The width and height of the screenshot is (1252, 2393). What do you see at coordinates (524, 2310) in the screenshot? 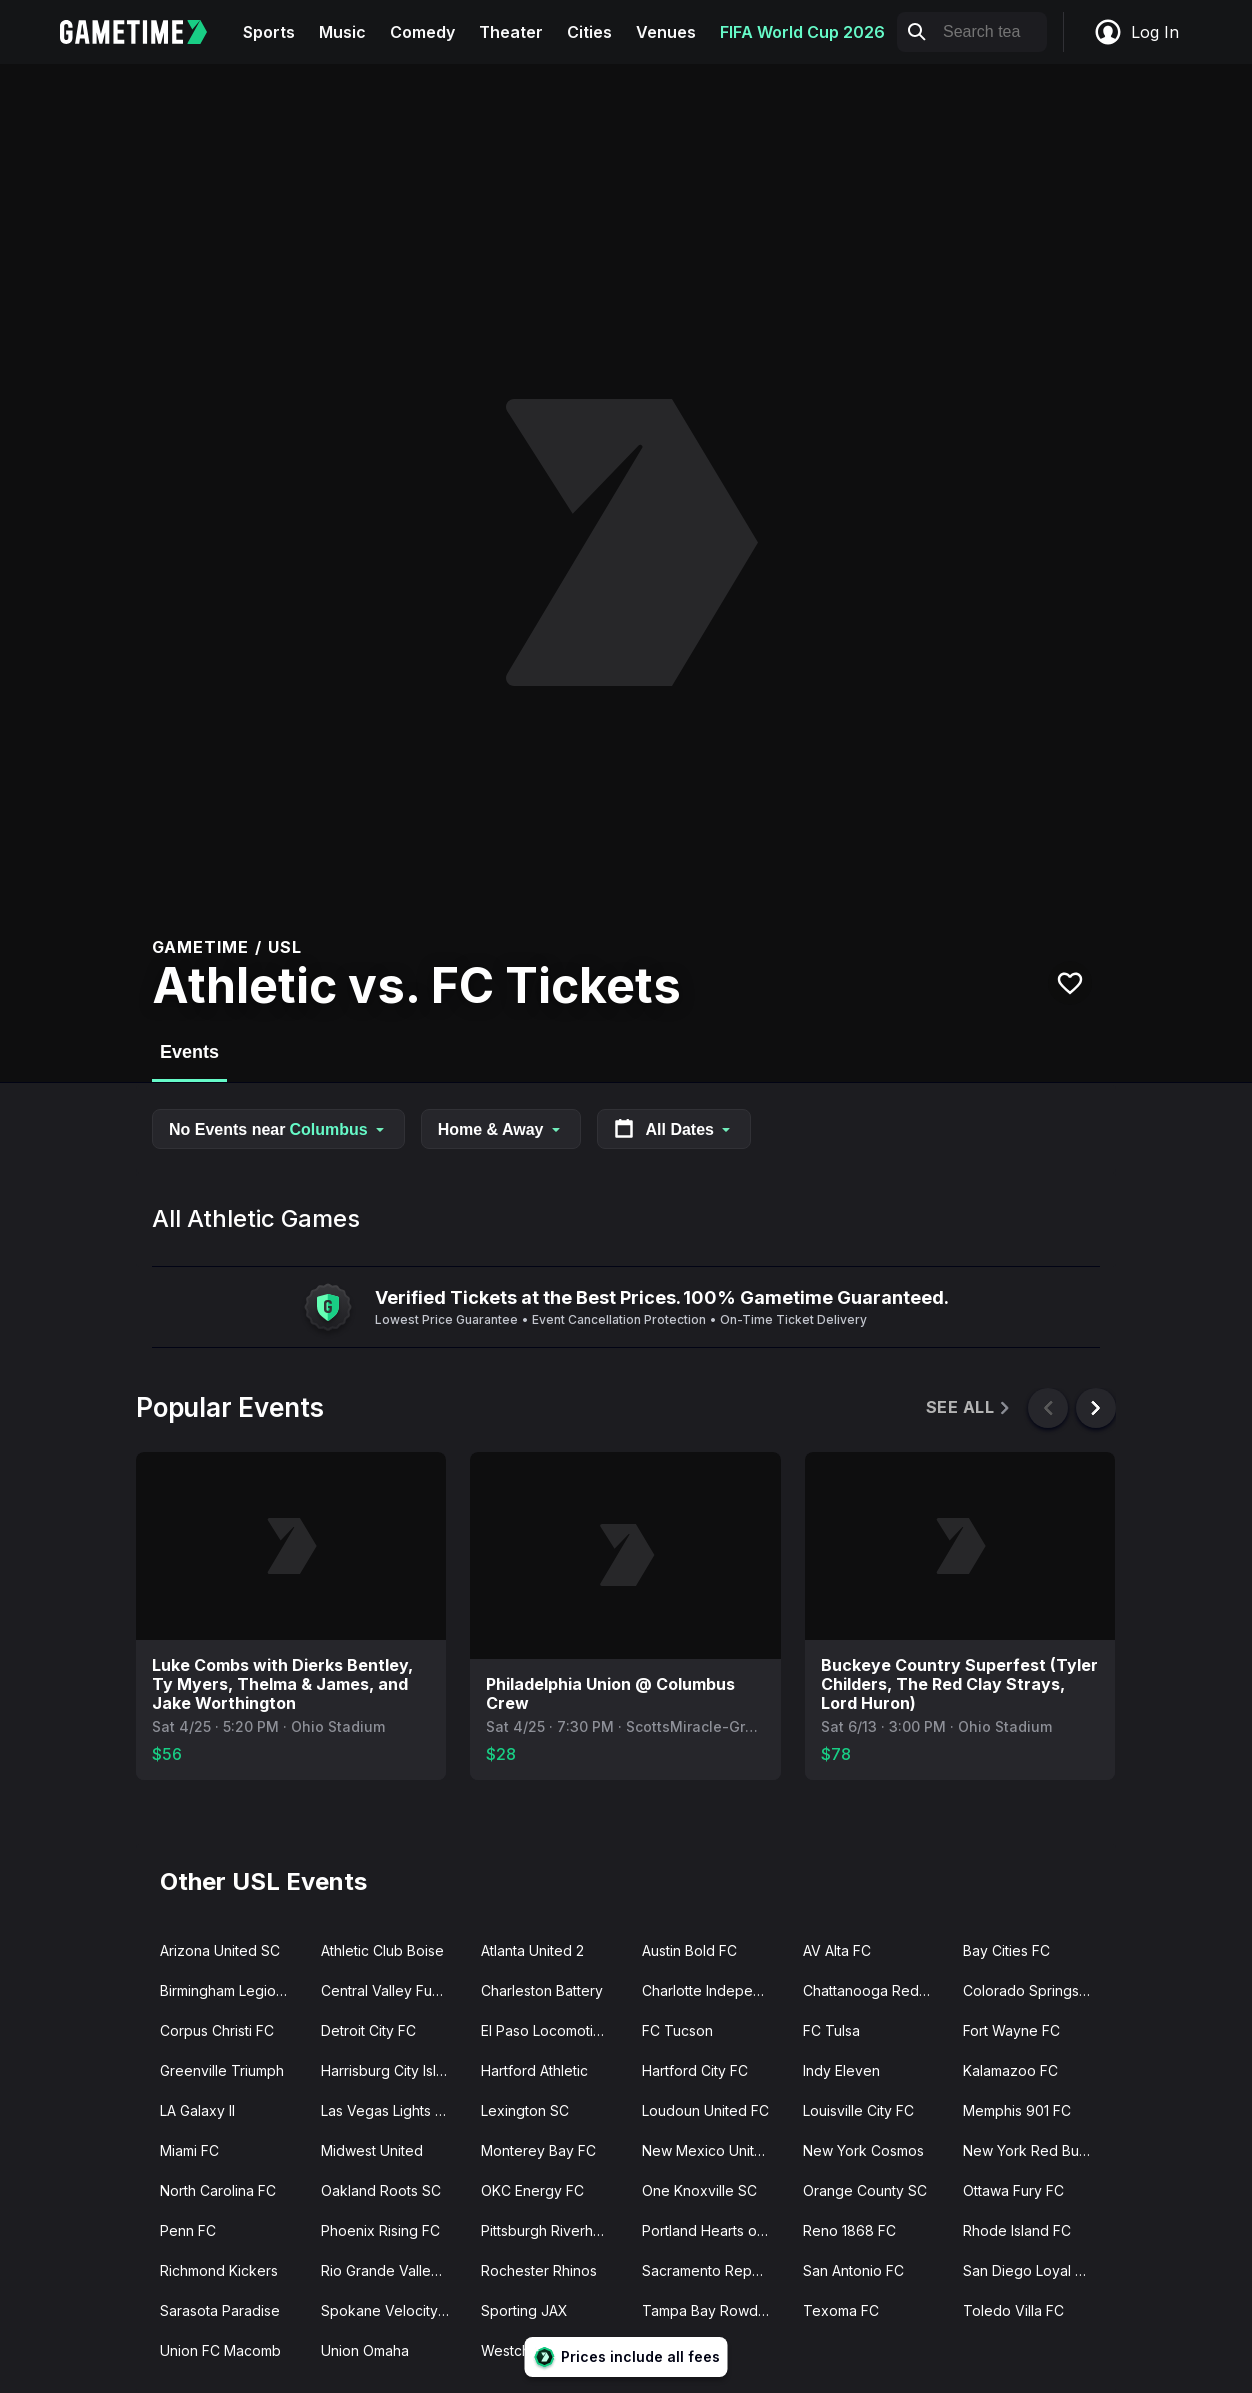
I see `Sporting JAX` at bounding box center [524, 2310].